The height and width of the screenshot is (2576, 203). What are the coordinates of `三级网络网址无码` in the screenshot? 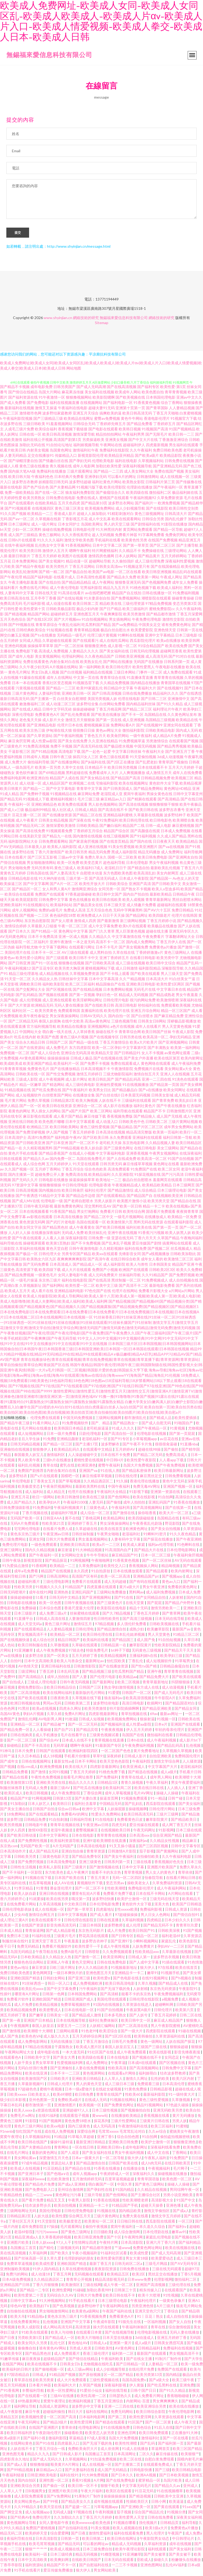 It's located at (22, 2213).